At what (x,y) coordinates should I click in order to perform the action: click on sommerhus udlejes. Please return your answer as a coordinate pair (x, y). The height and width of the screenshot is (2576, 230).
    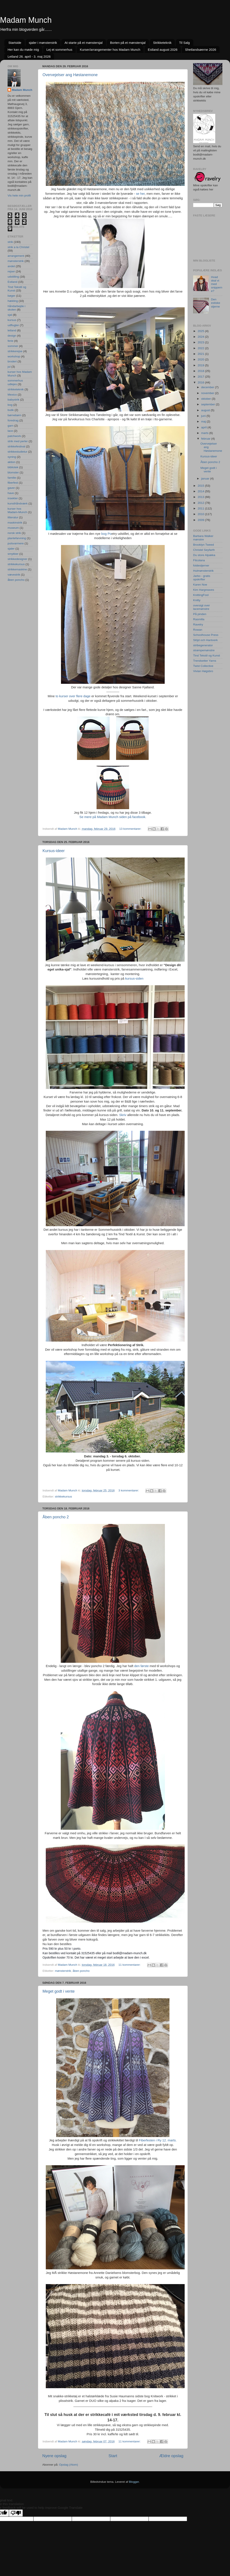
    Looking at the image, I should click on (15, 382).